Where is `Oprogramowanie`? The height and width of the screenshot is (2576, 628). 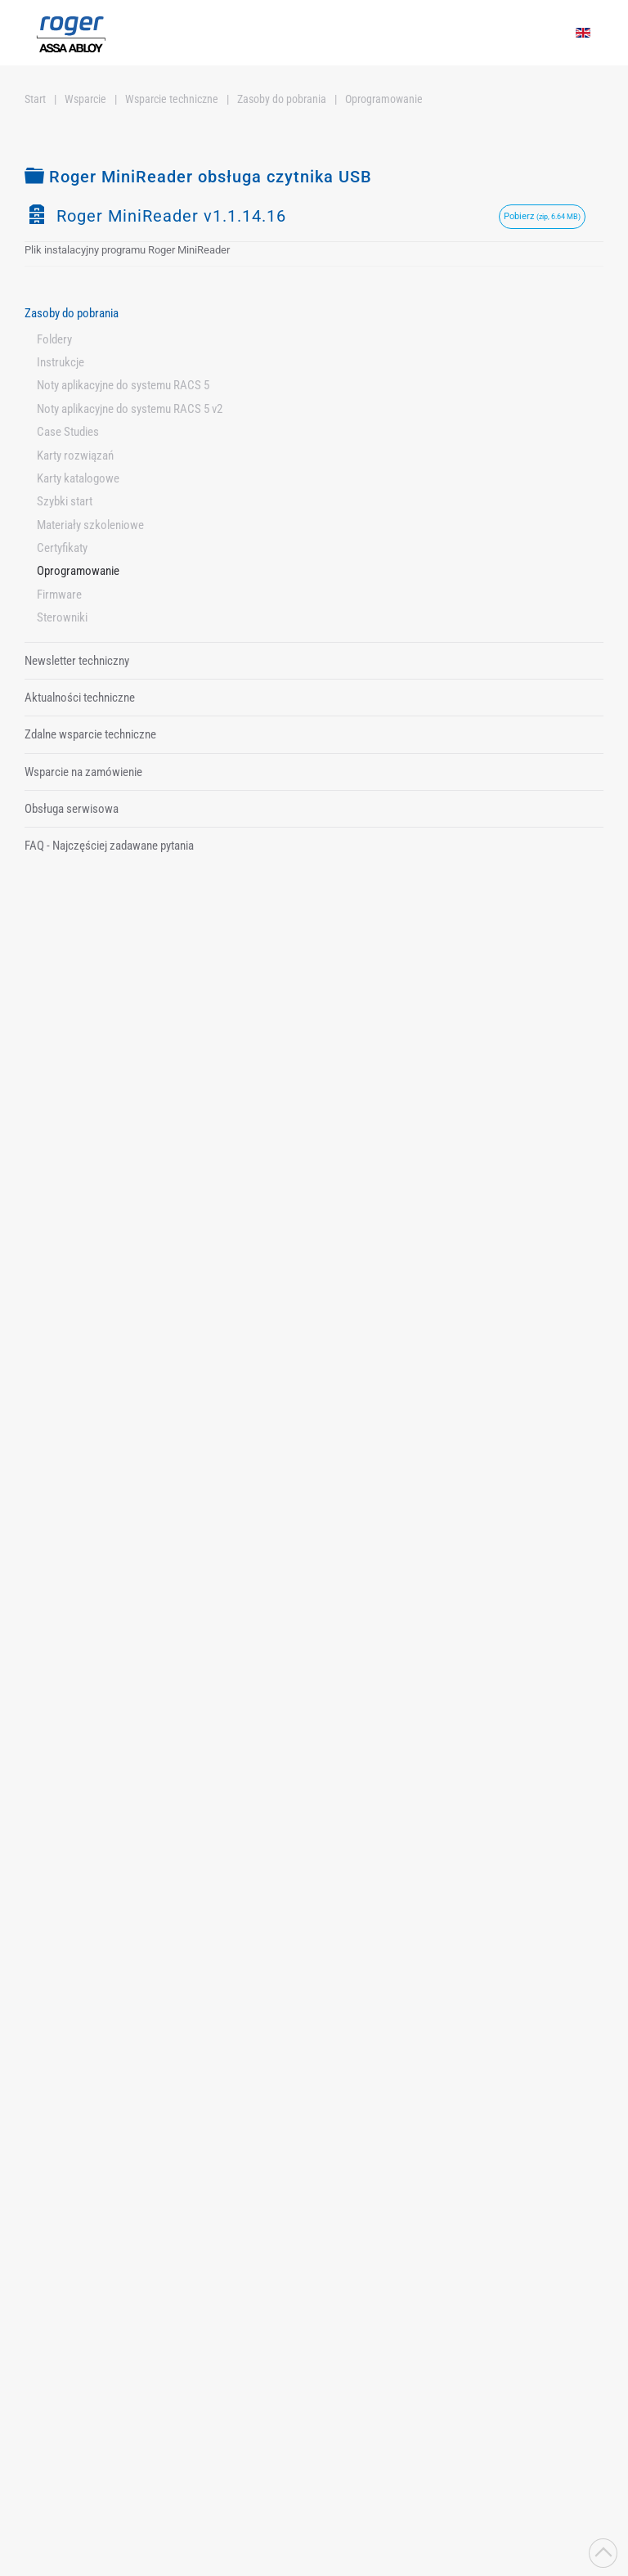 Oprogramowanie is located at coordinates (78, 570).